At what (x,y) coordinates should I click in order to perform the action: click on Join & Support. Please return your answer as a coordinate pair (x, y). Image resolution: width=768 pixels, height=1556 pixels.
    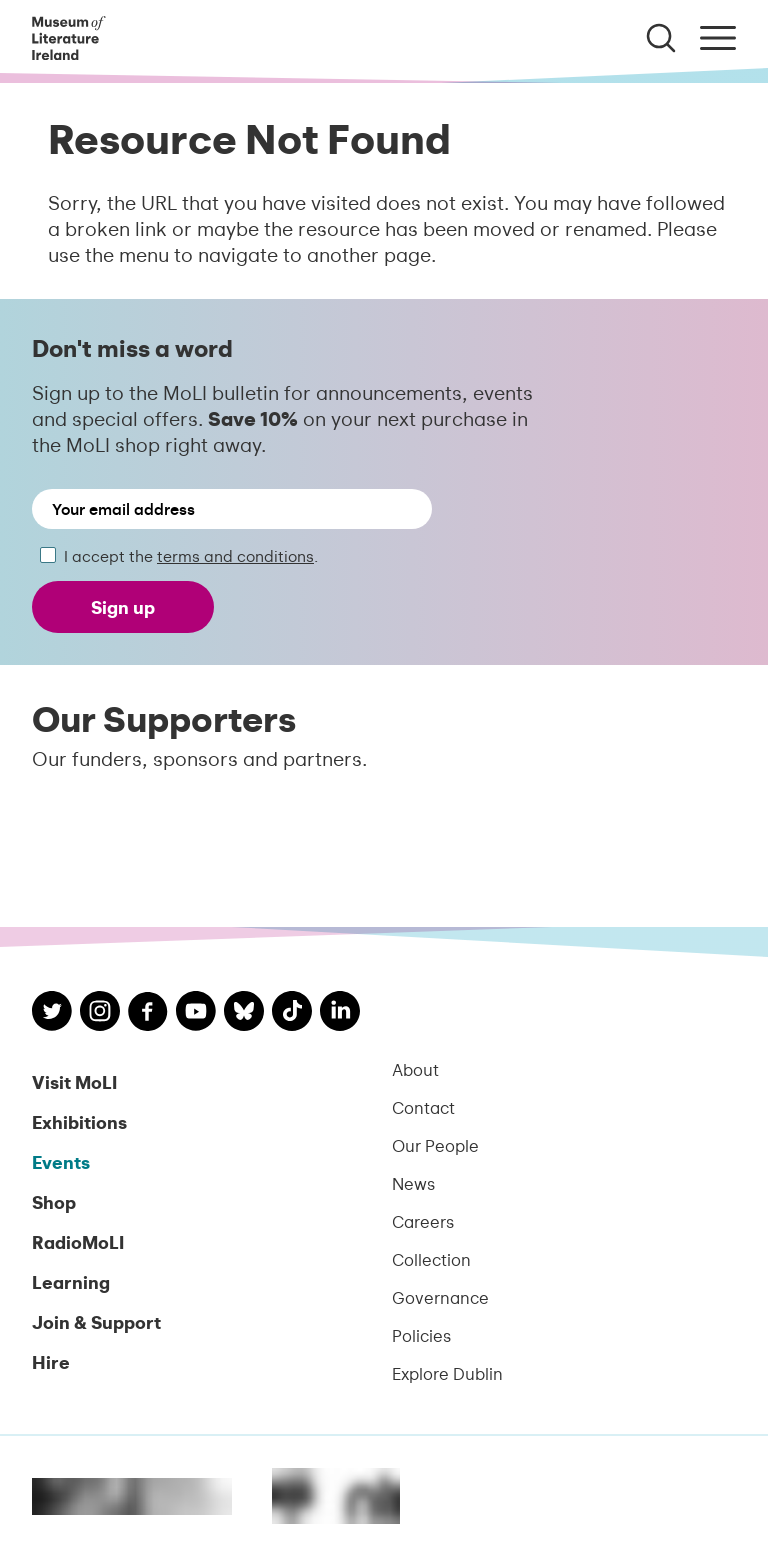
    Looking at the image, I should click on (96, 1321).